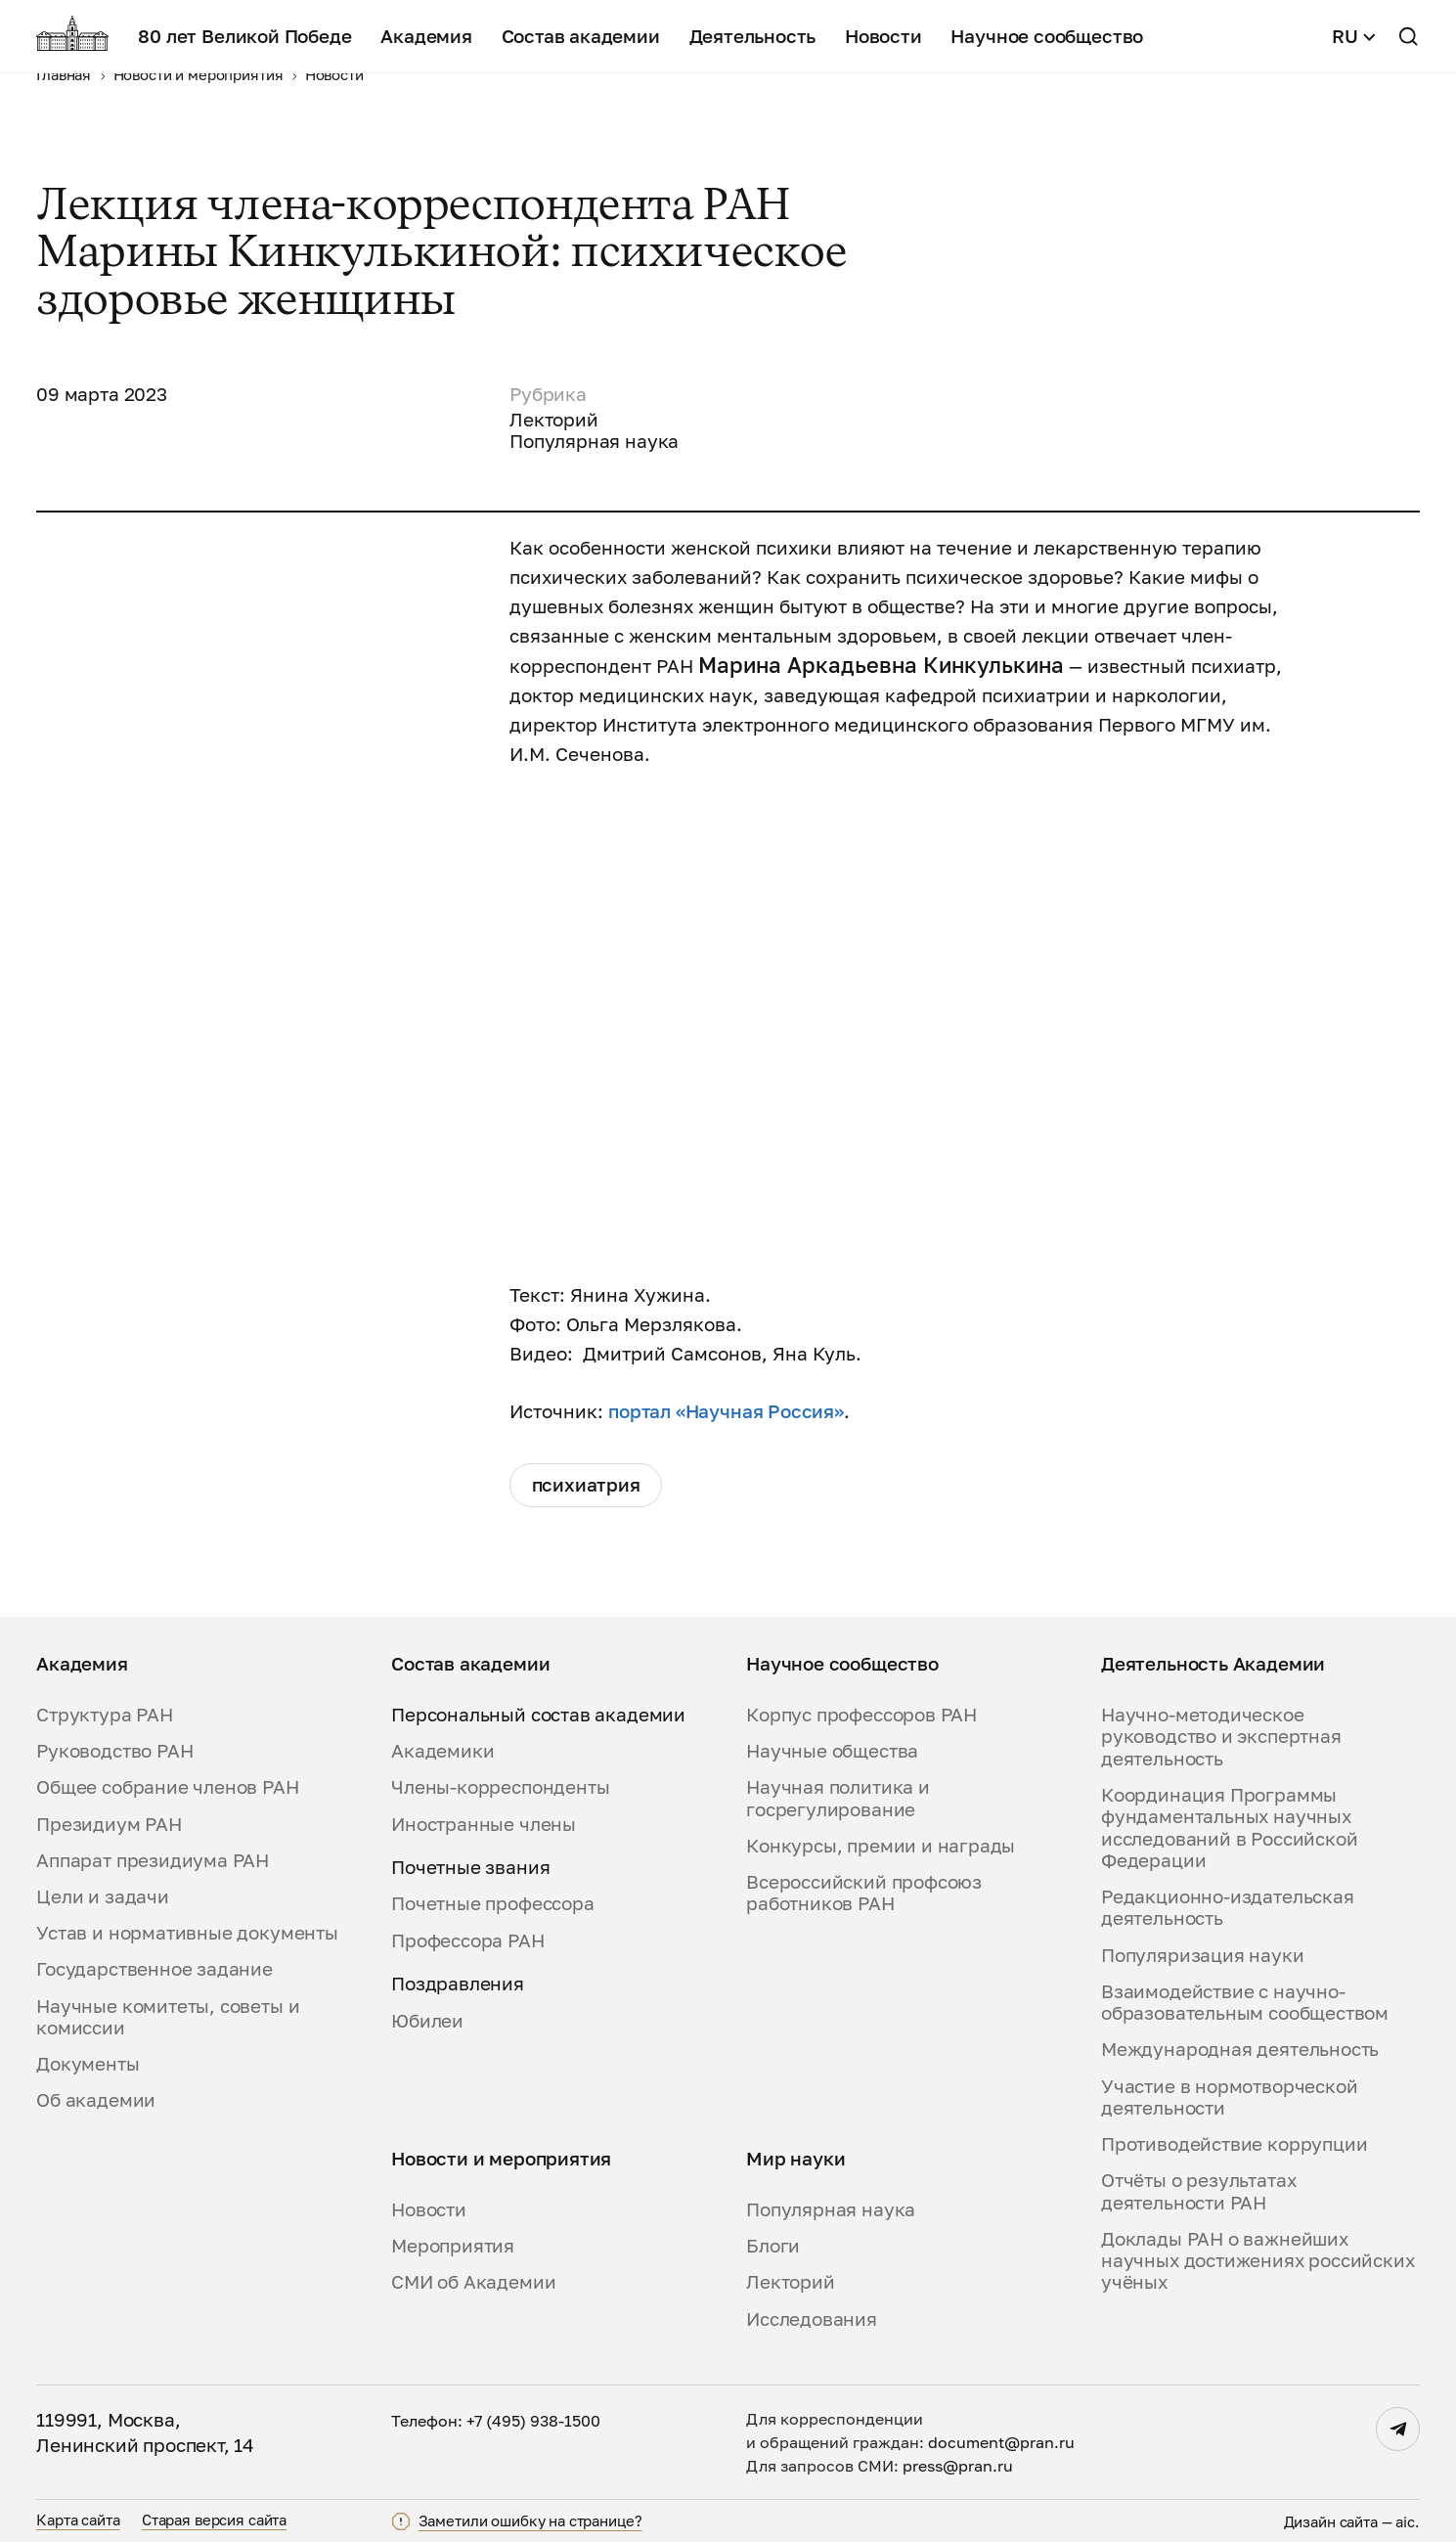  Describe the element at coordinates (838, 1797) in the screenshot. I see `Научная политика и госрегулирование` at that location.